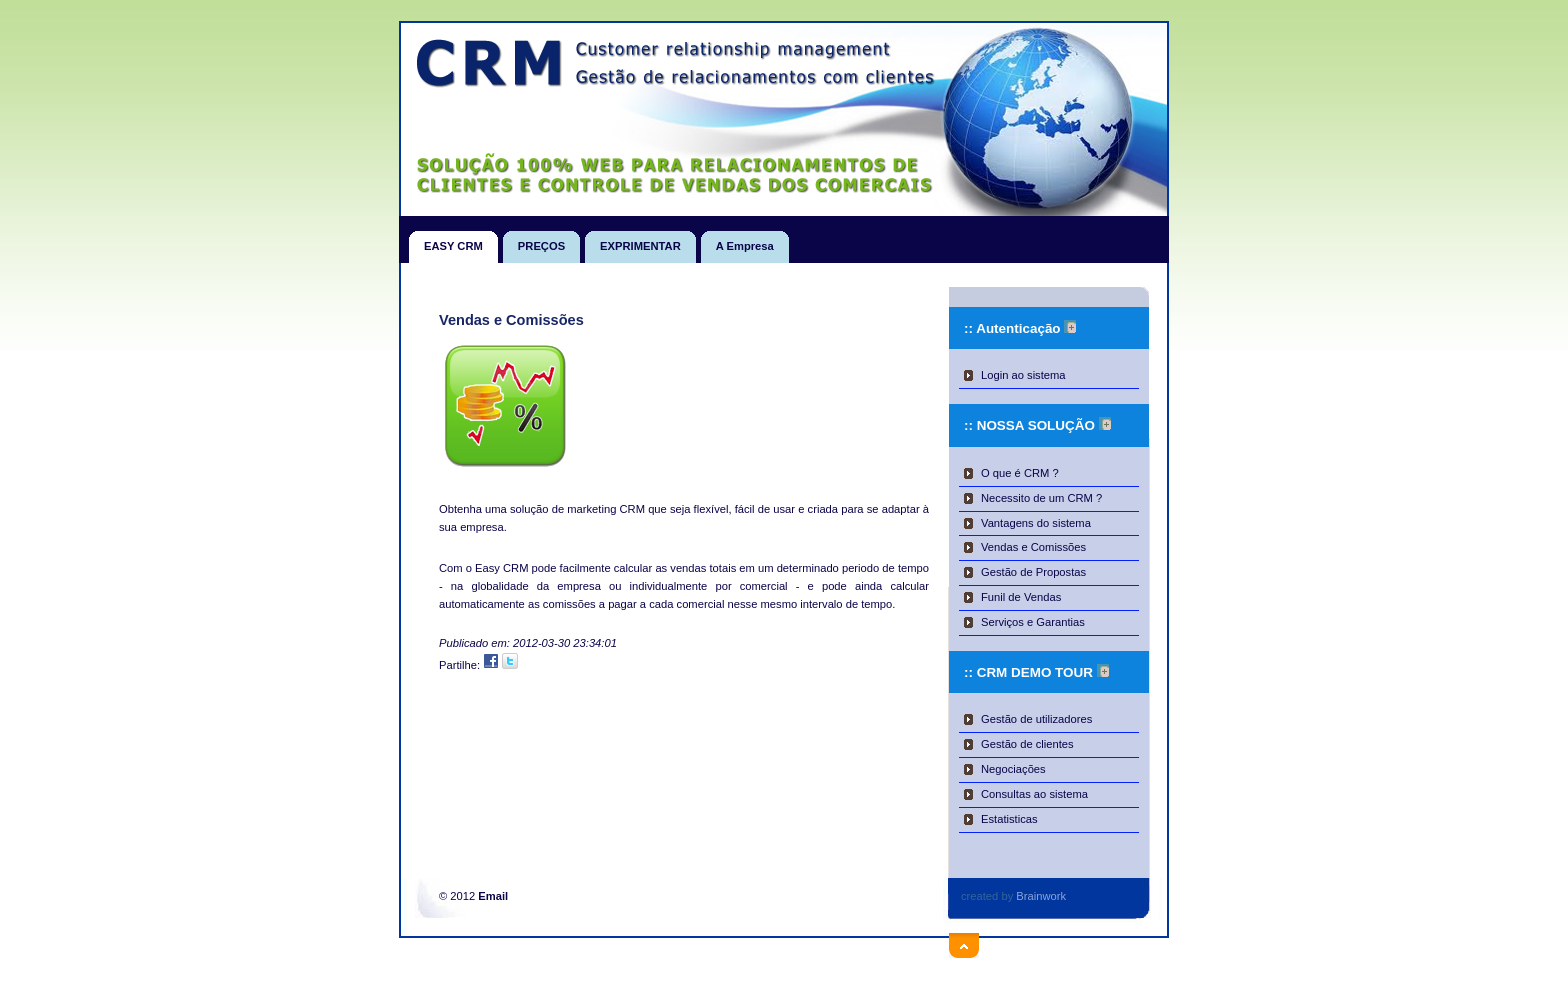 This screenshot has height=988, width=1568. What do you see at coordinates (1023, 375) in the screenshot?
I see `Login ao sistema` at bounding box center [1023, 375].